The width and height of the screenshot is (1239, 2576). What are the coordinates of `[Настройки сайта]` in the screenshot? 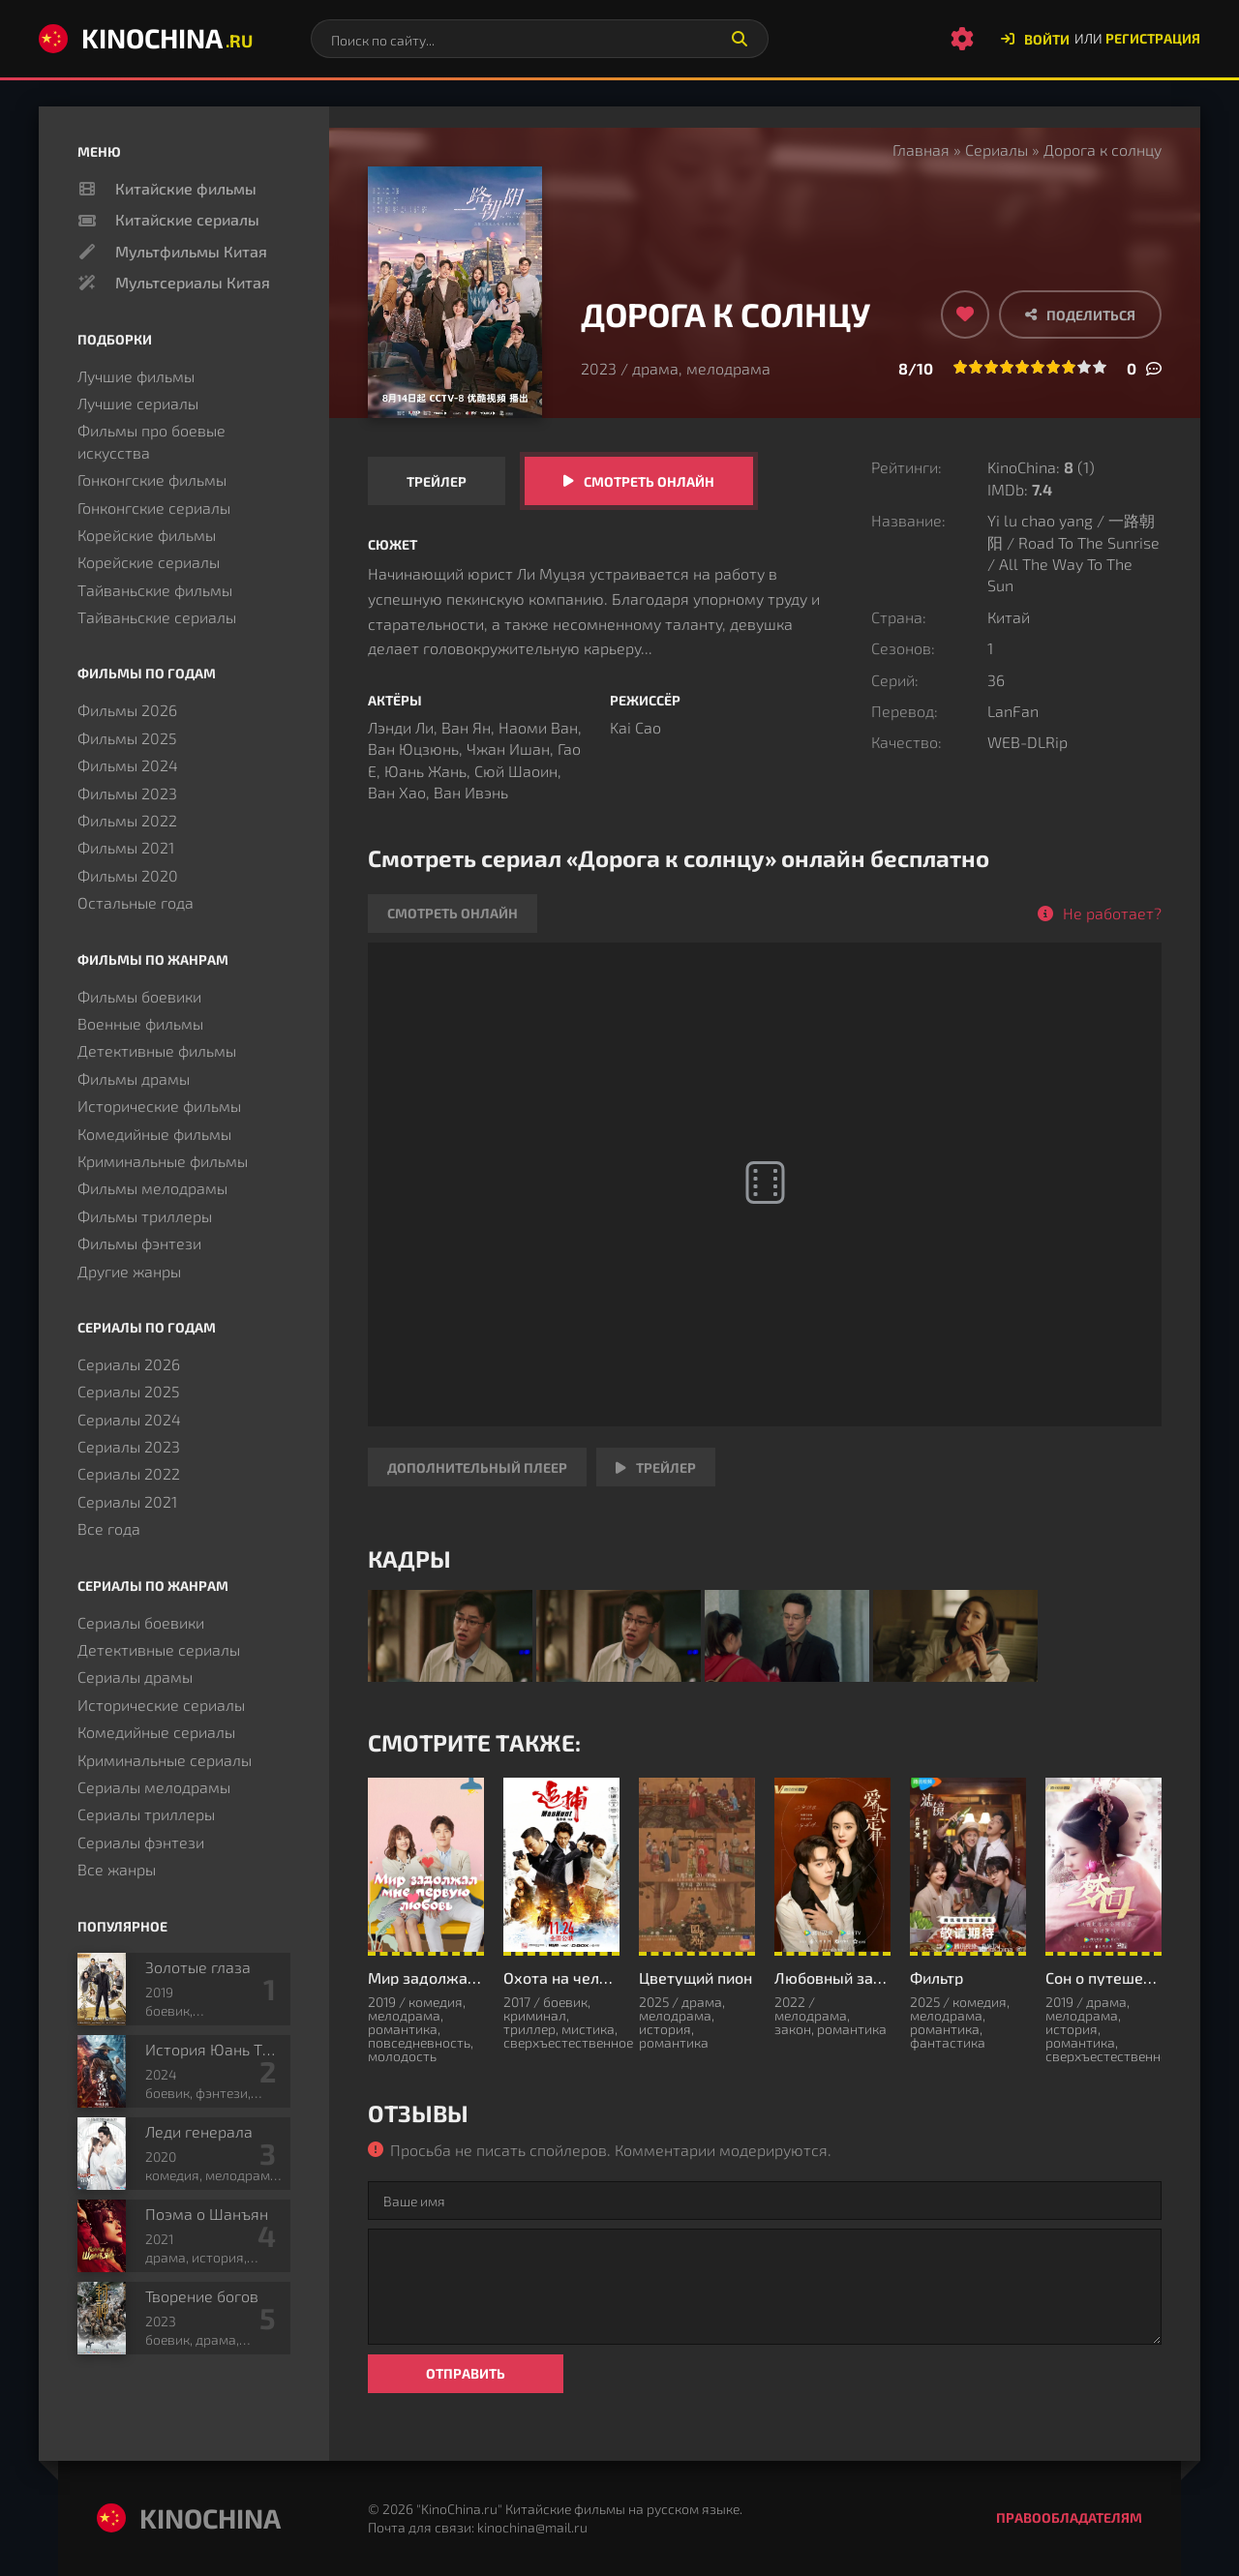 It's located at (962, 39).